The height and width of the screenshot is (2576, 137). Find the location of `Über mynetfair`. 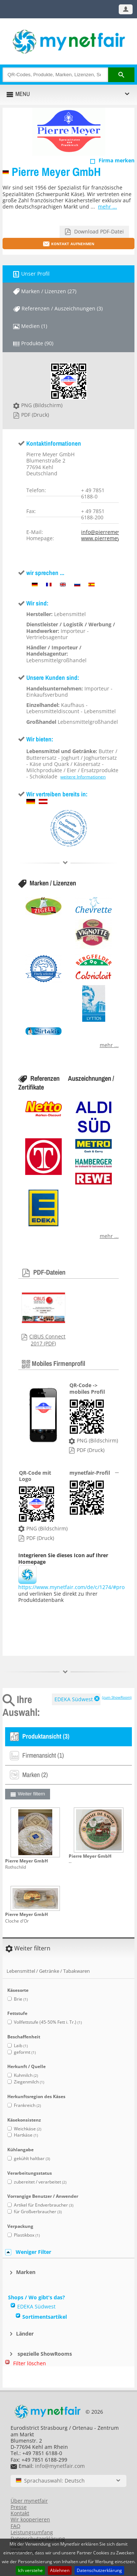

Über mynetfair is located at coordinates (29, 2500).